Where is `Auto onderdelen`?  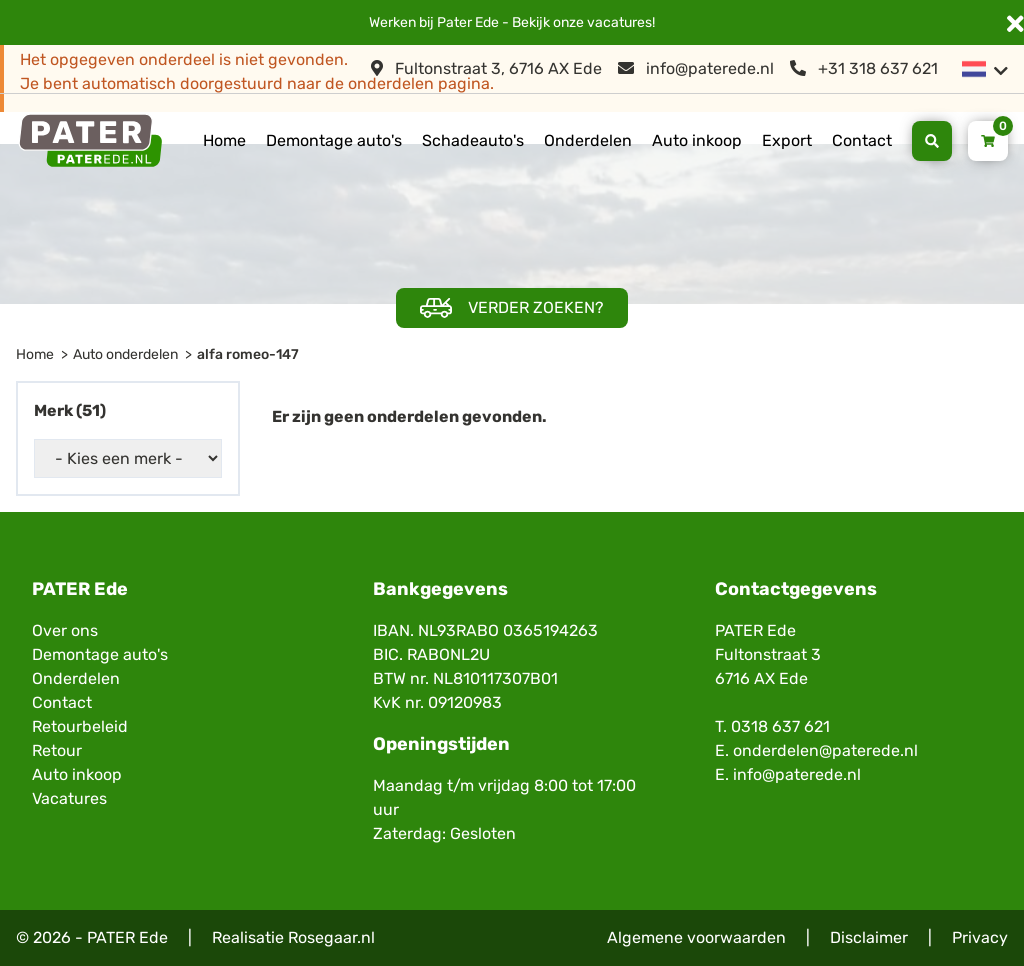 Auto onderdelen is located at coordinates (125, 354).